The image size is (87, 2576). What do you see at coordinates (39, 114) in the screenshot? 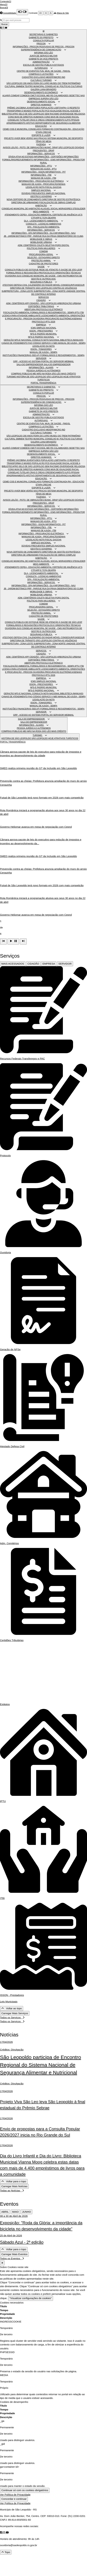
I see `SELO DE SÃO LEOPOLDO SEM RACISMO` at bounding box center [39, 114].